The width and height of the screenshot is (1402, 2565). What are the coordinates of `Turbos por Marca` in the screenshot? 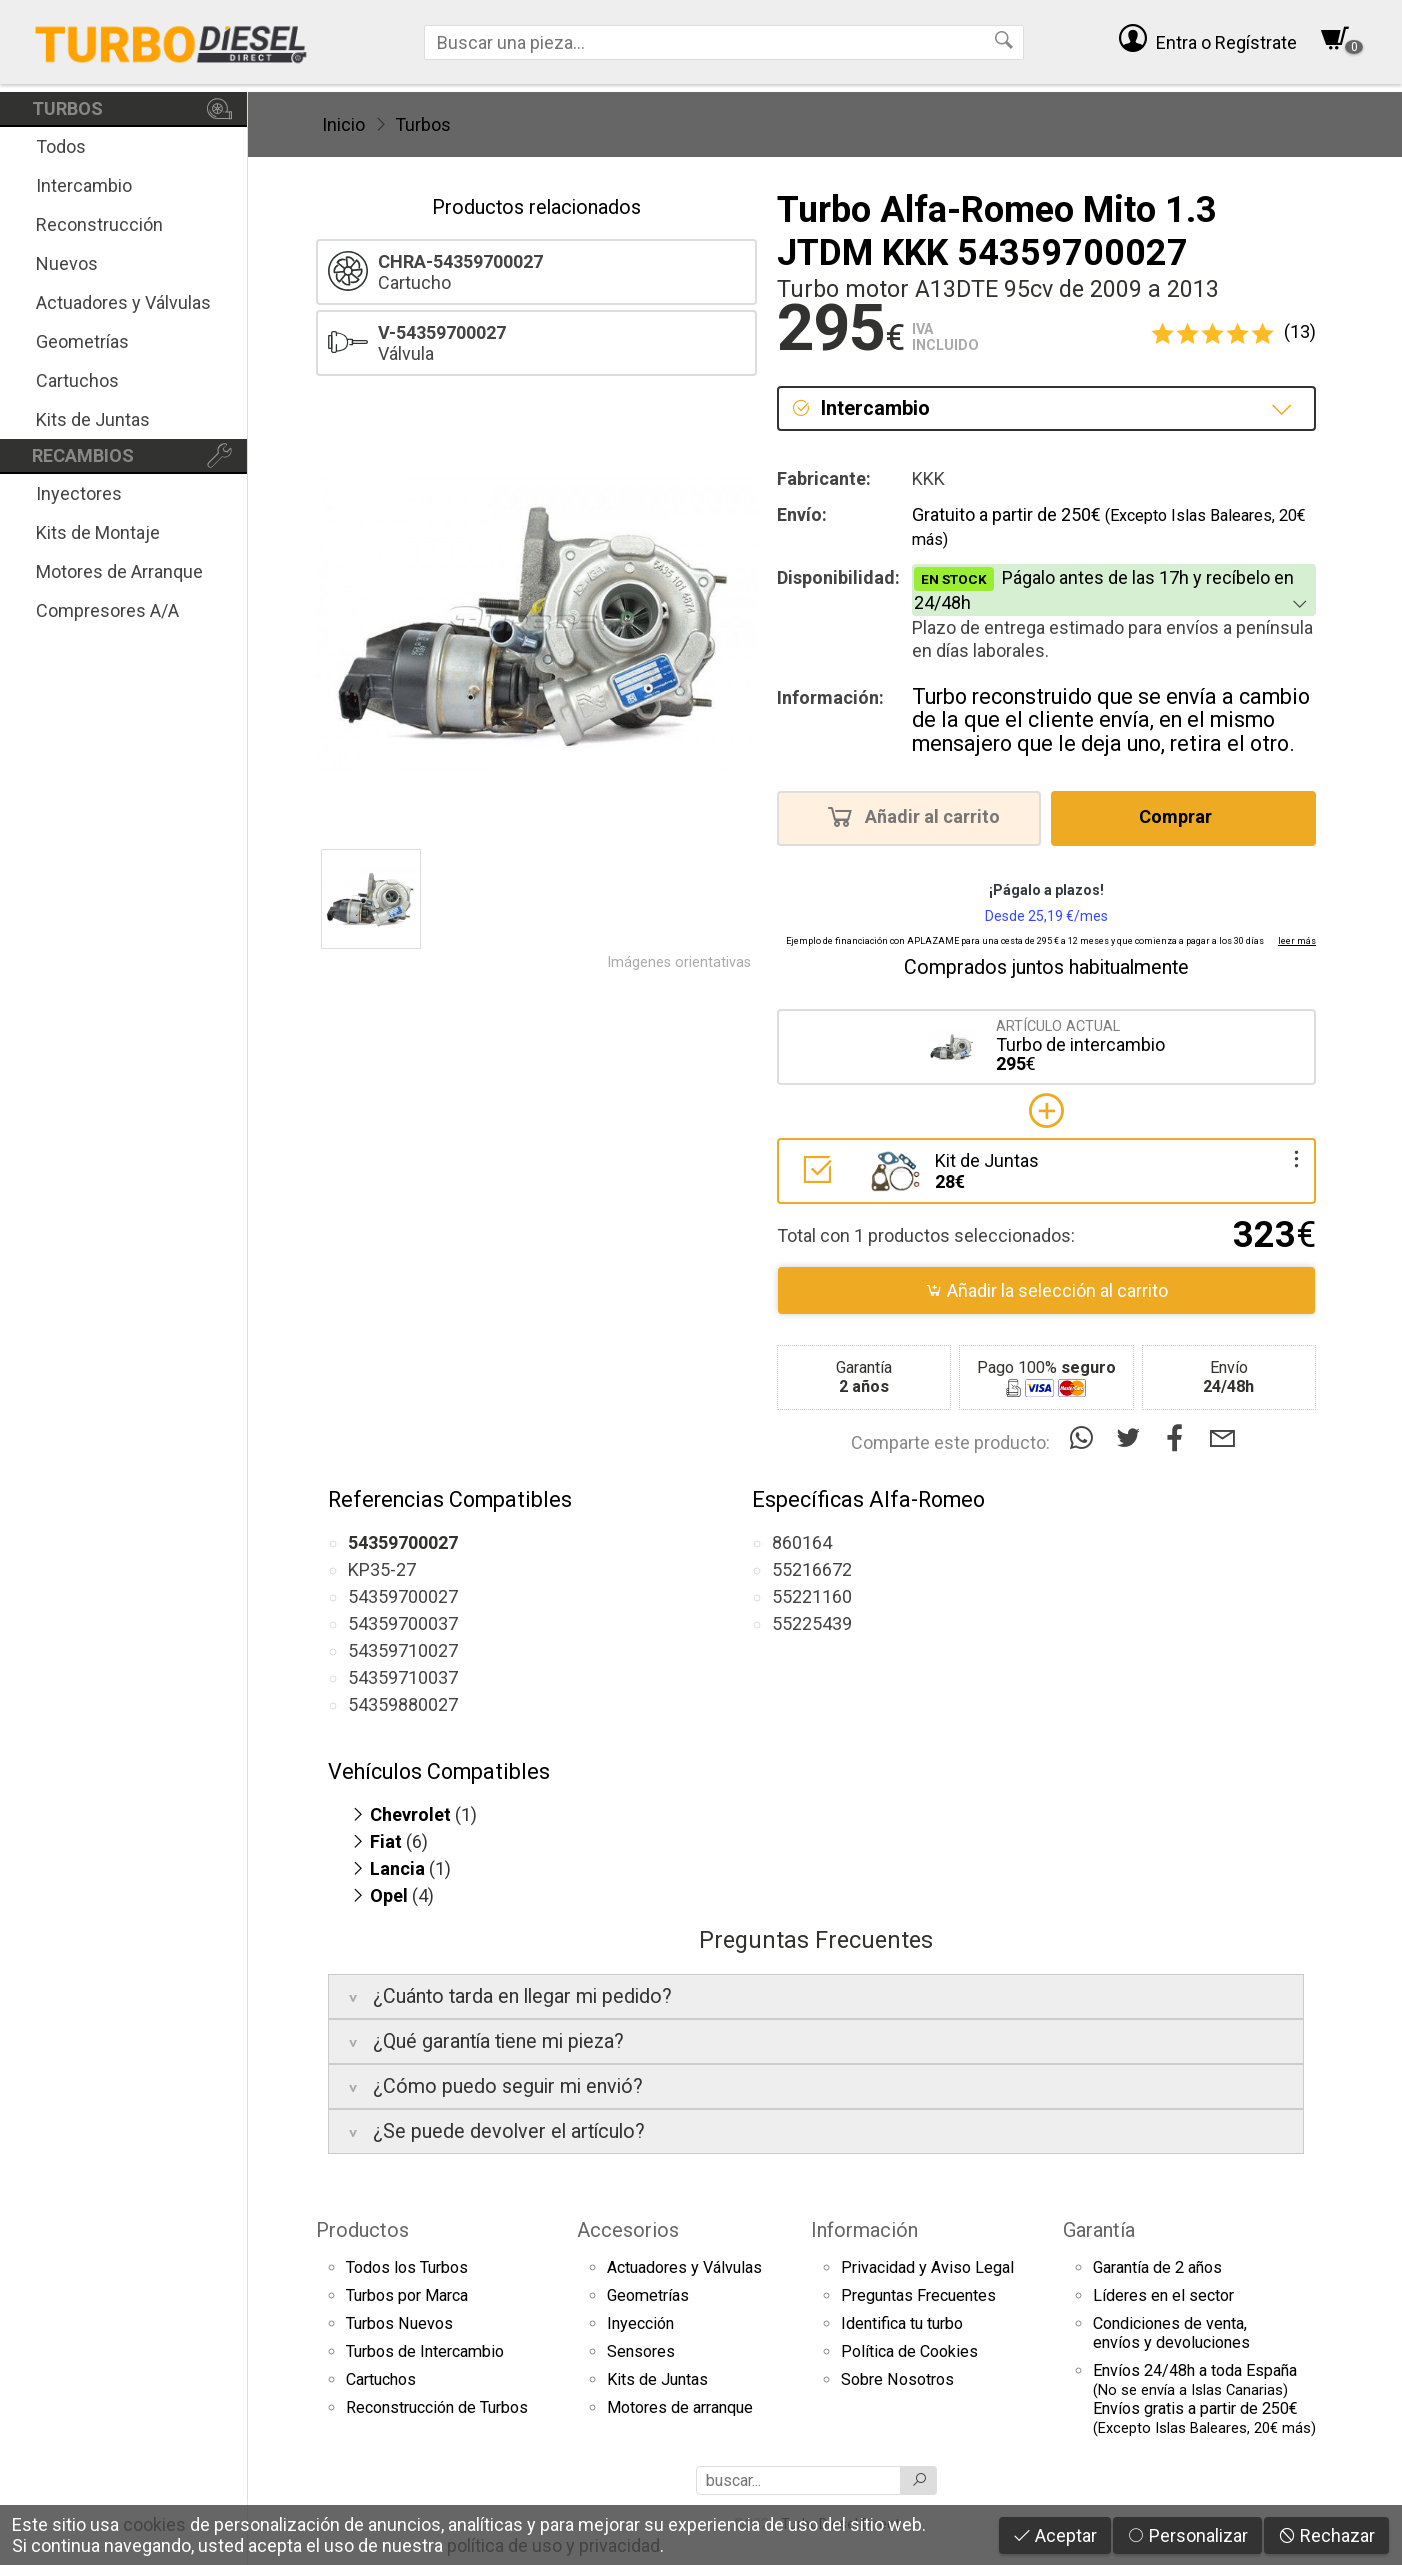 It's located at (407, 2295).